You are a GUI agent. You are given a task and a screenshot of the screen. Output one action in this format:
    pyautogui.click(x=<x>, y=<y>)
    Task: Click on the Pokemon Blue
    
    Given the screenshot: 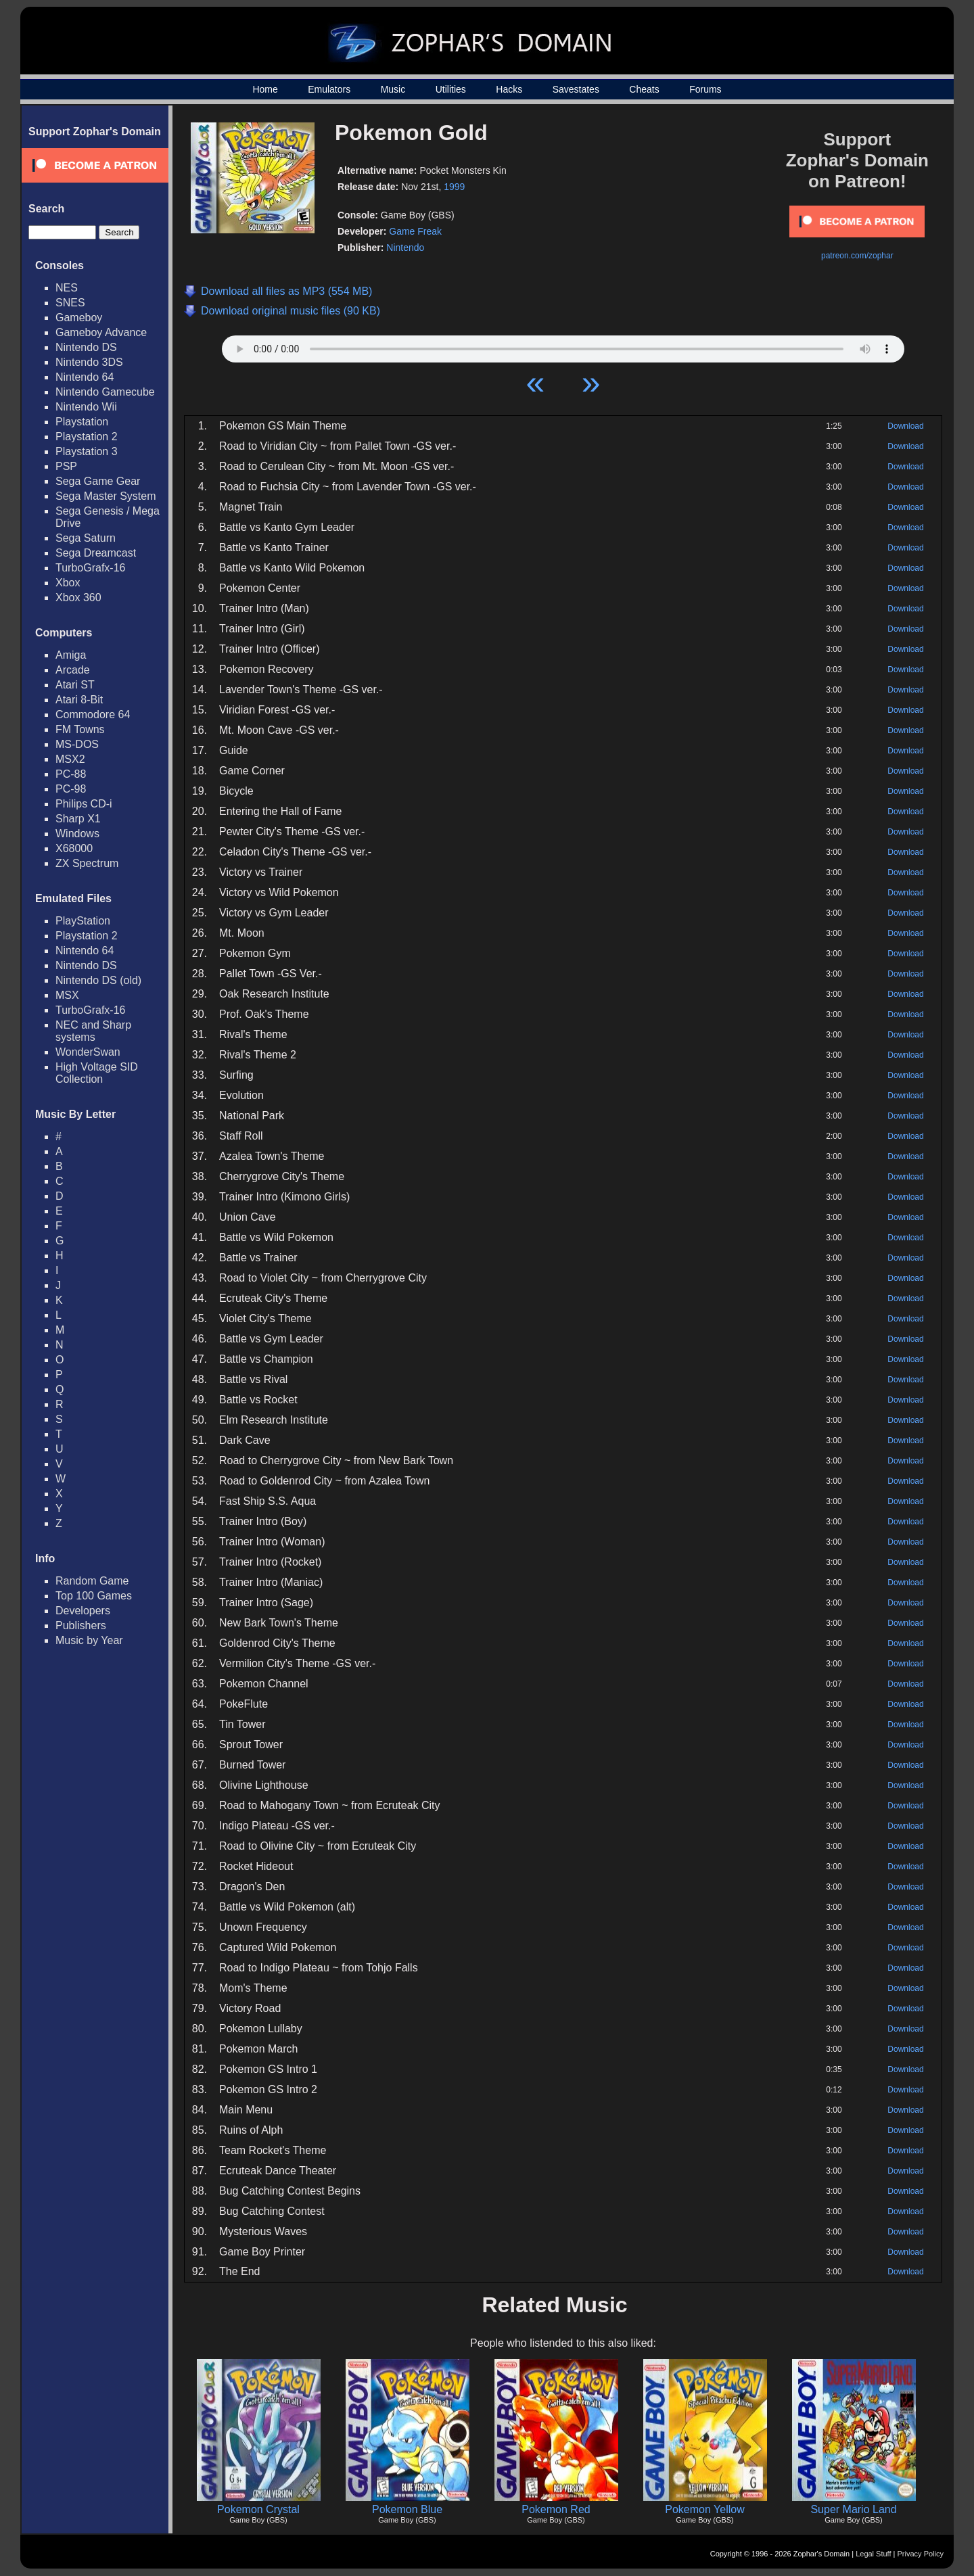 What is the action you would take?
    pyautogui.click(x=407, y=2509)
    